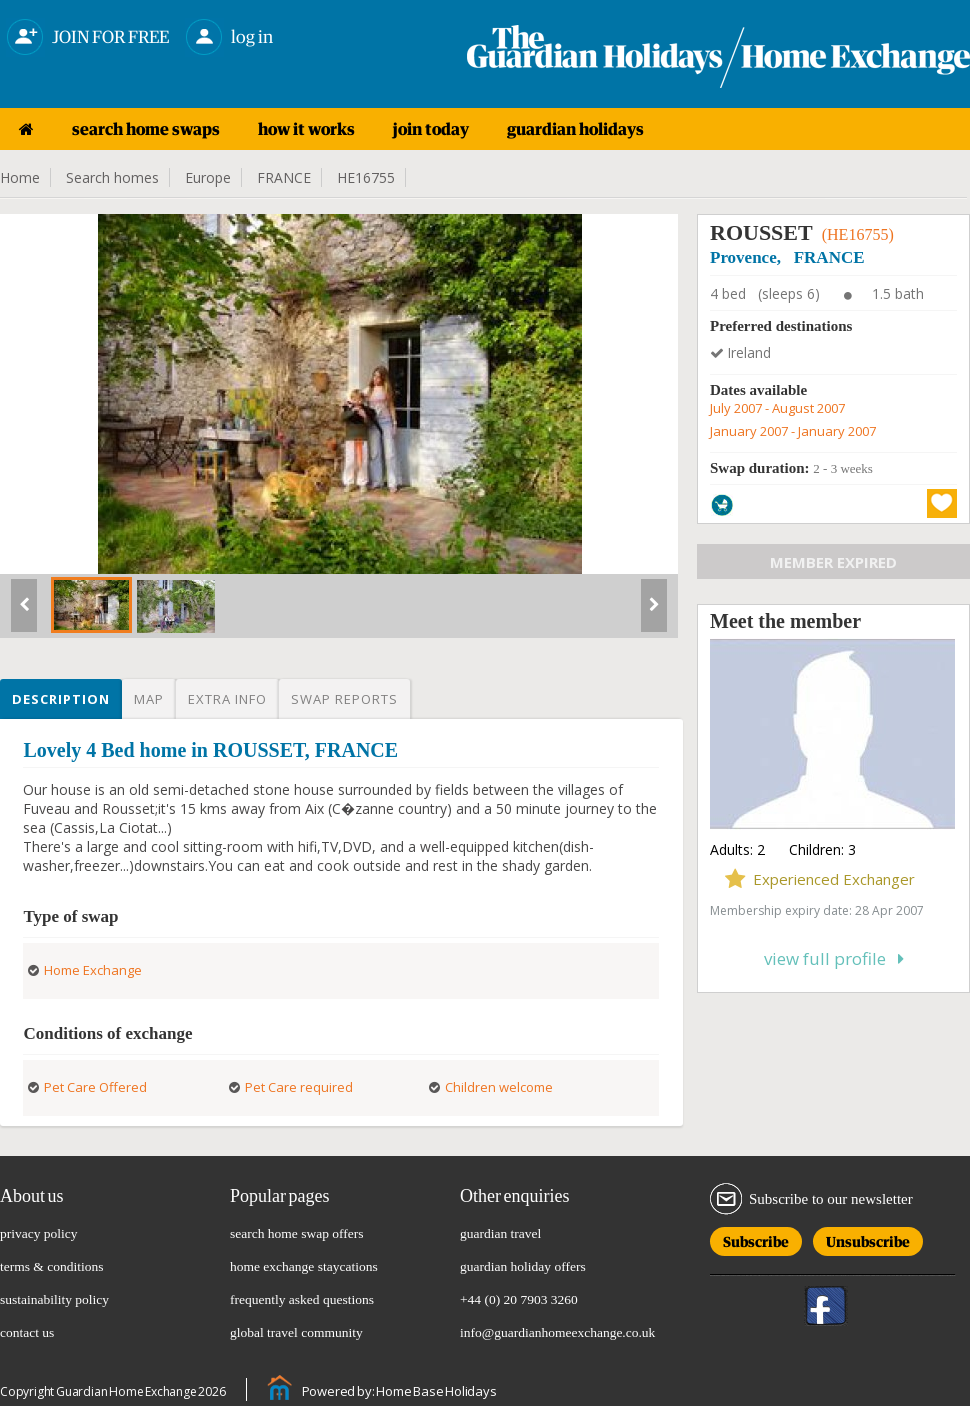 This screenshot has width=970, height=1406. What do you see at coordinates (500, 1233) in the screenshot?
I see `guardian travel` at bounding box center [500, 1233].